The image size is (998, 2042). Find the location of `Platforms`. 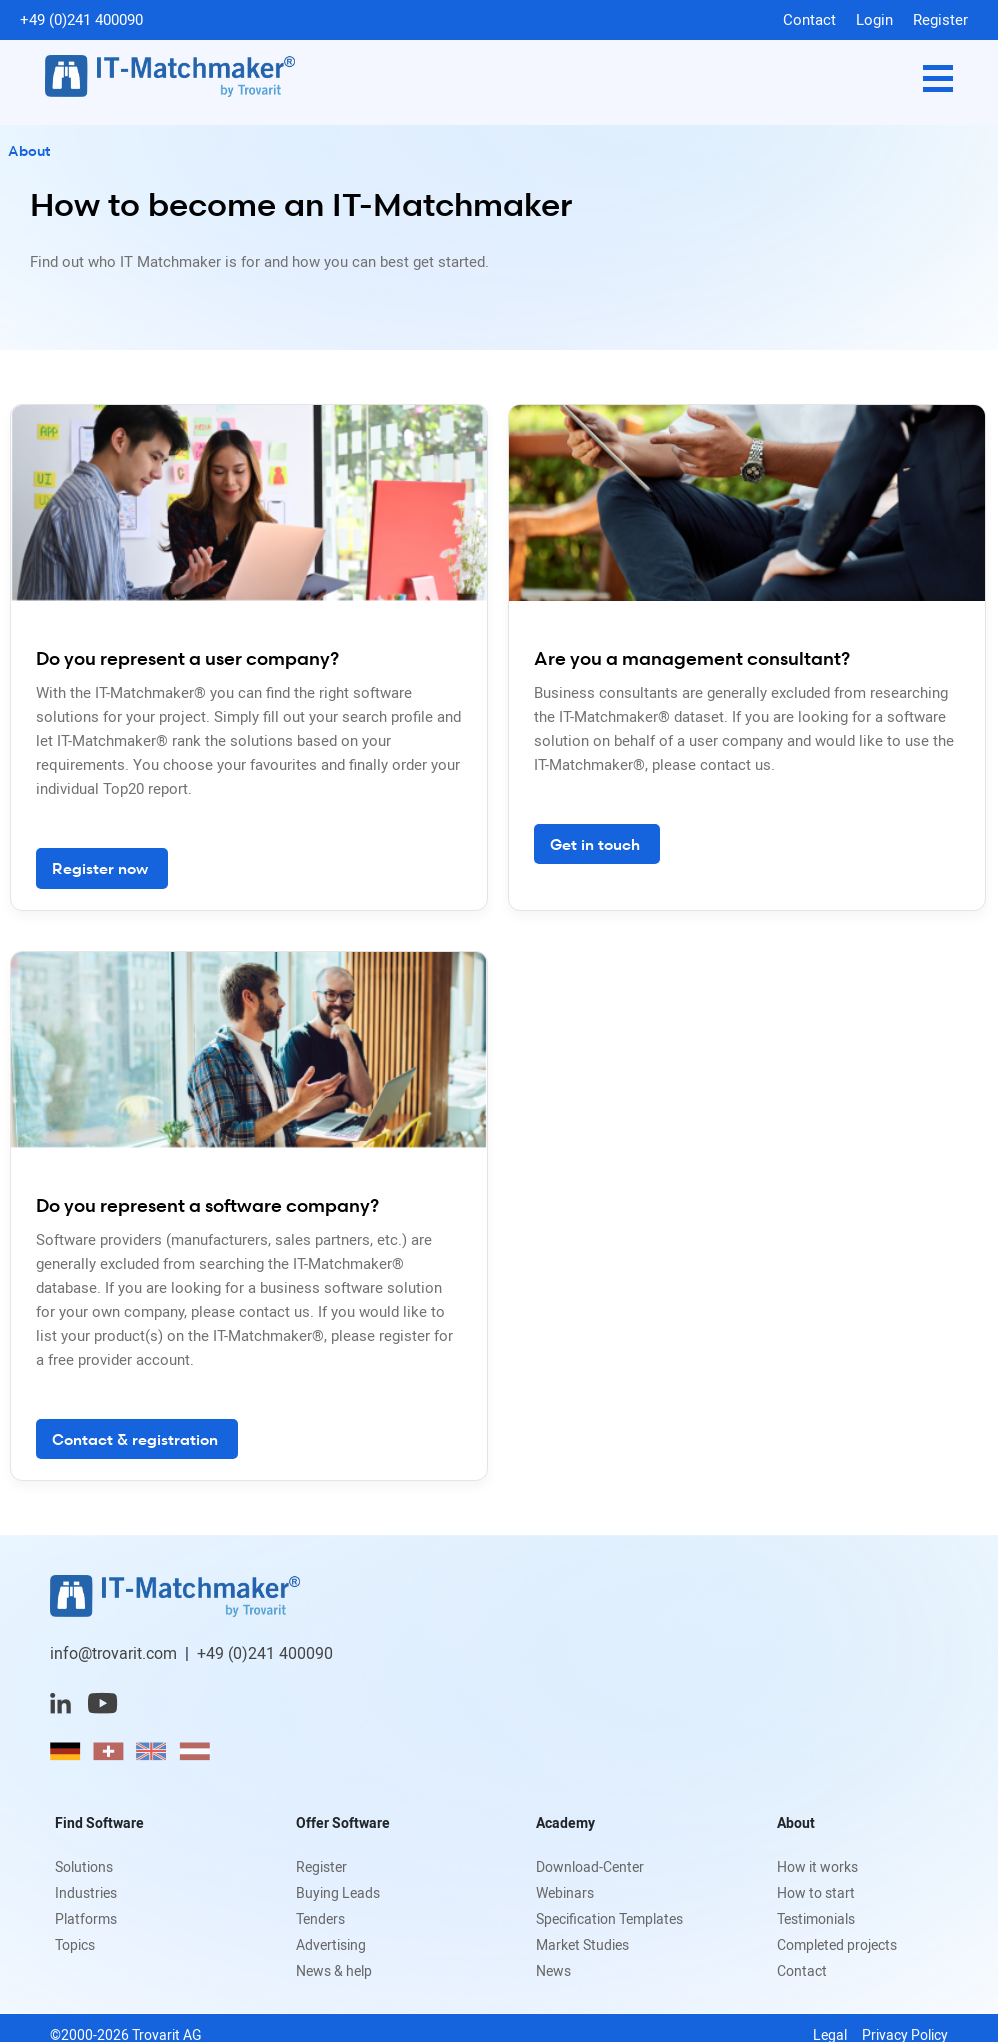

Platforms is located at coordinates (86, 1918).